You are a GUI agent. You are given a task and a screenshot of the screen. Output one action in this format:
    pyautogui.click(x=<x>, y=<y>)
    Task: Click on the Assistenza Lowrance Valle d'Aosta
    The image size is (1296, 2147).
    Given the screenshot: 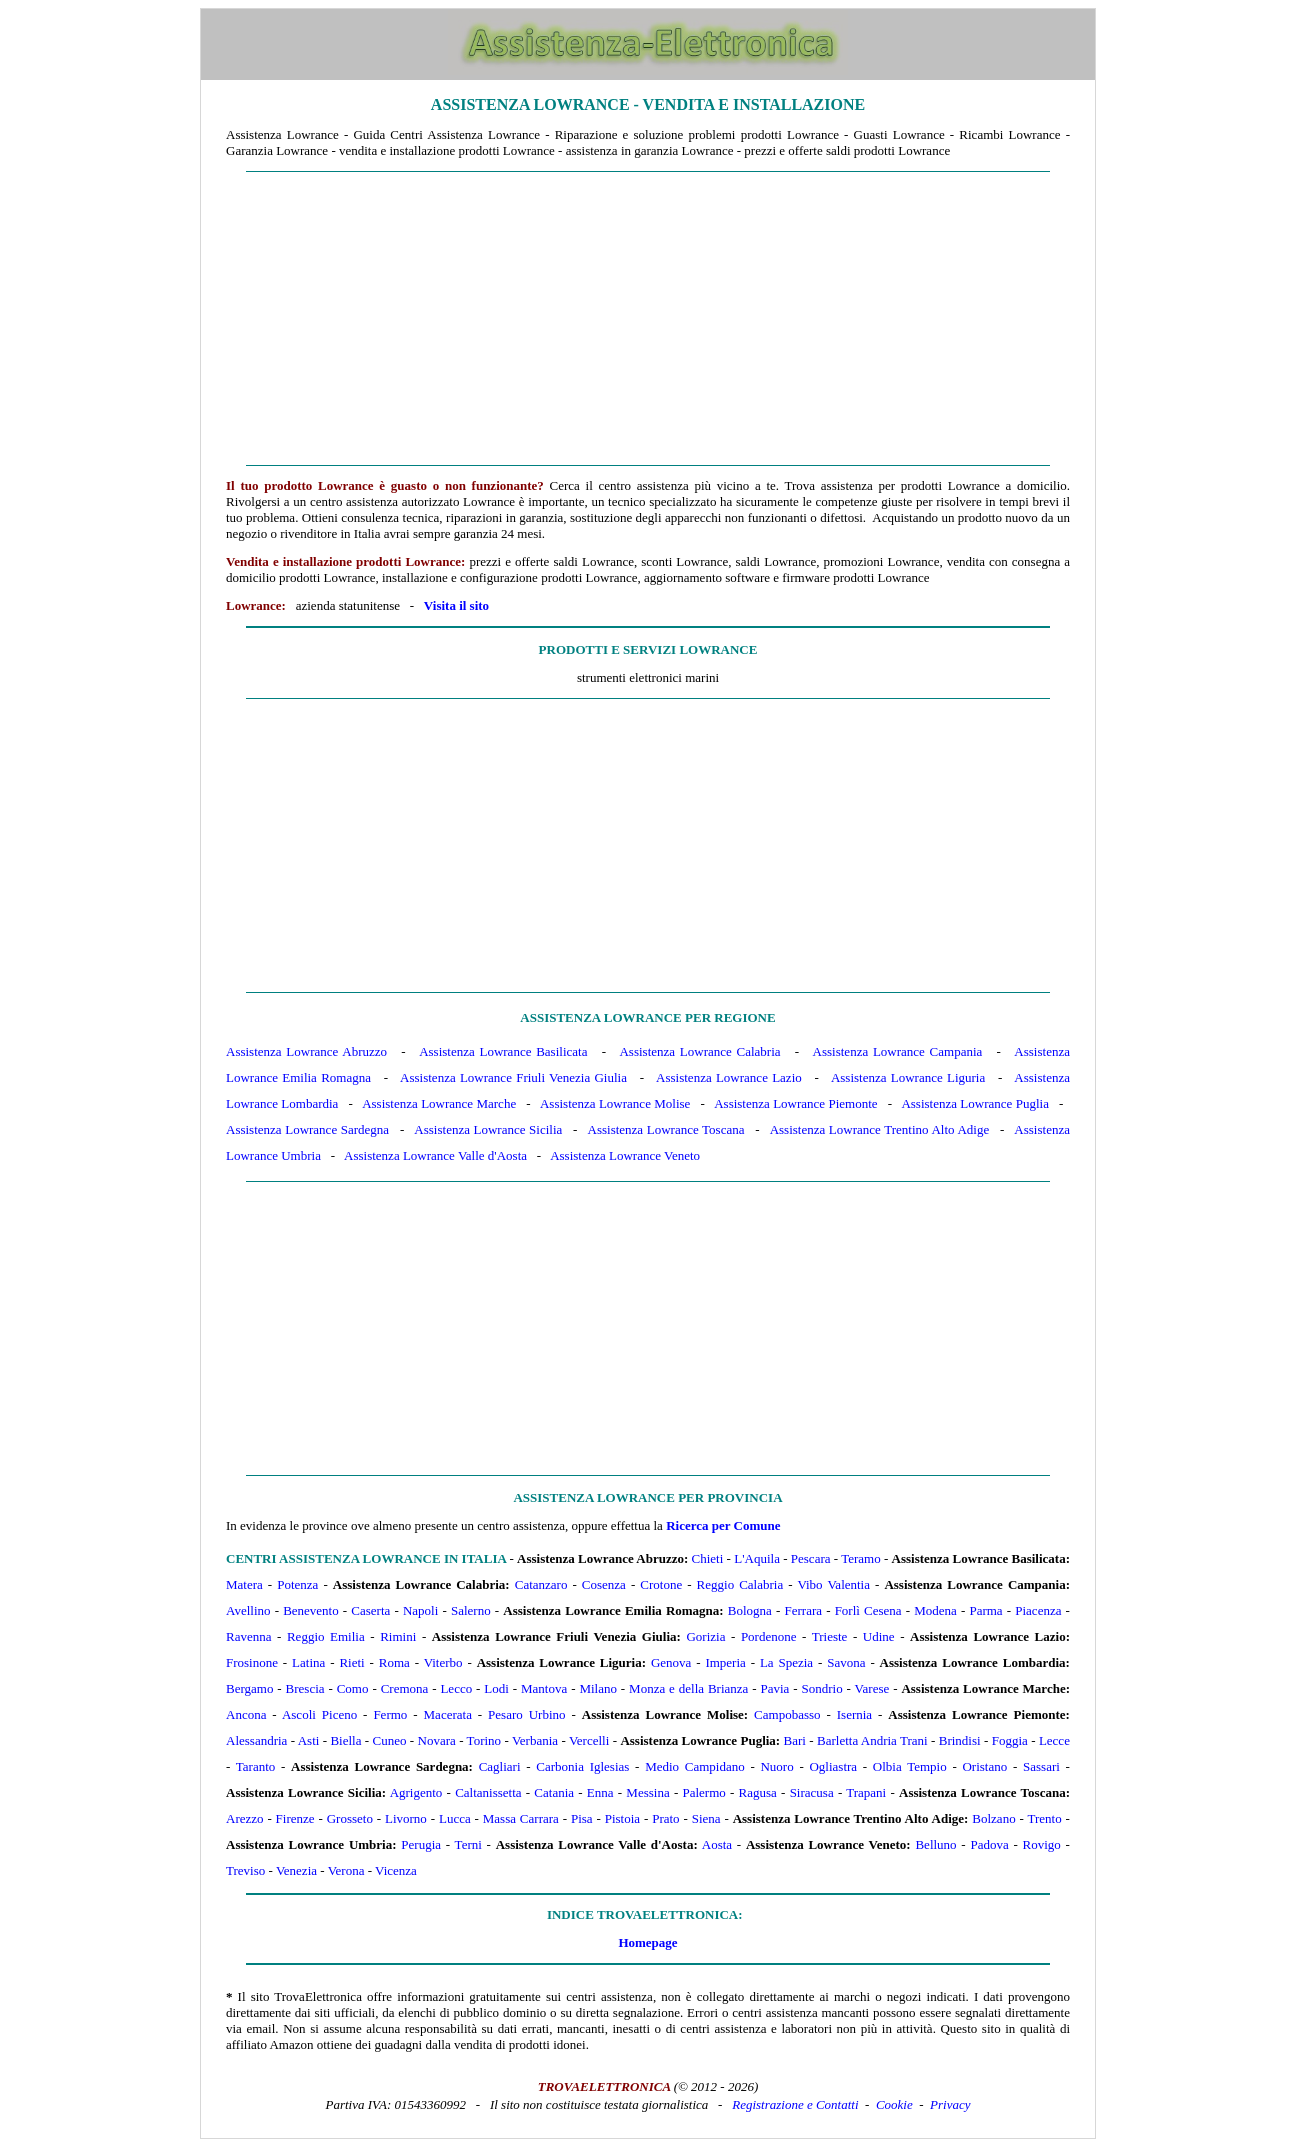 What is the action you would take?
    pyautogui.click(x=435, y=1155)
    